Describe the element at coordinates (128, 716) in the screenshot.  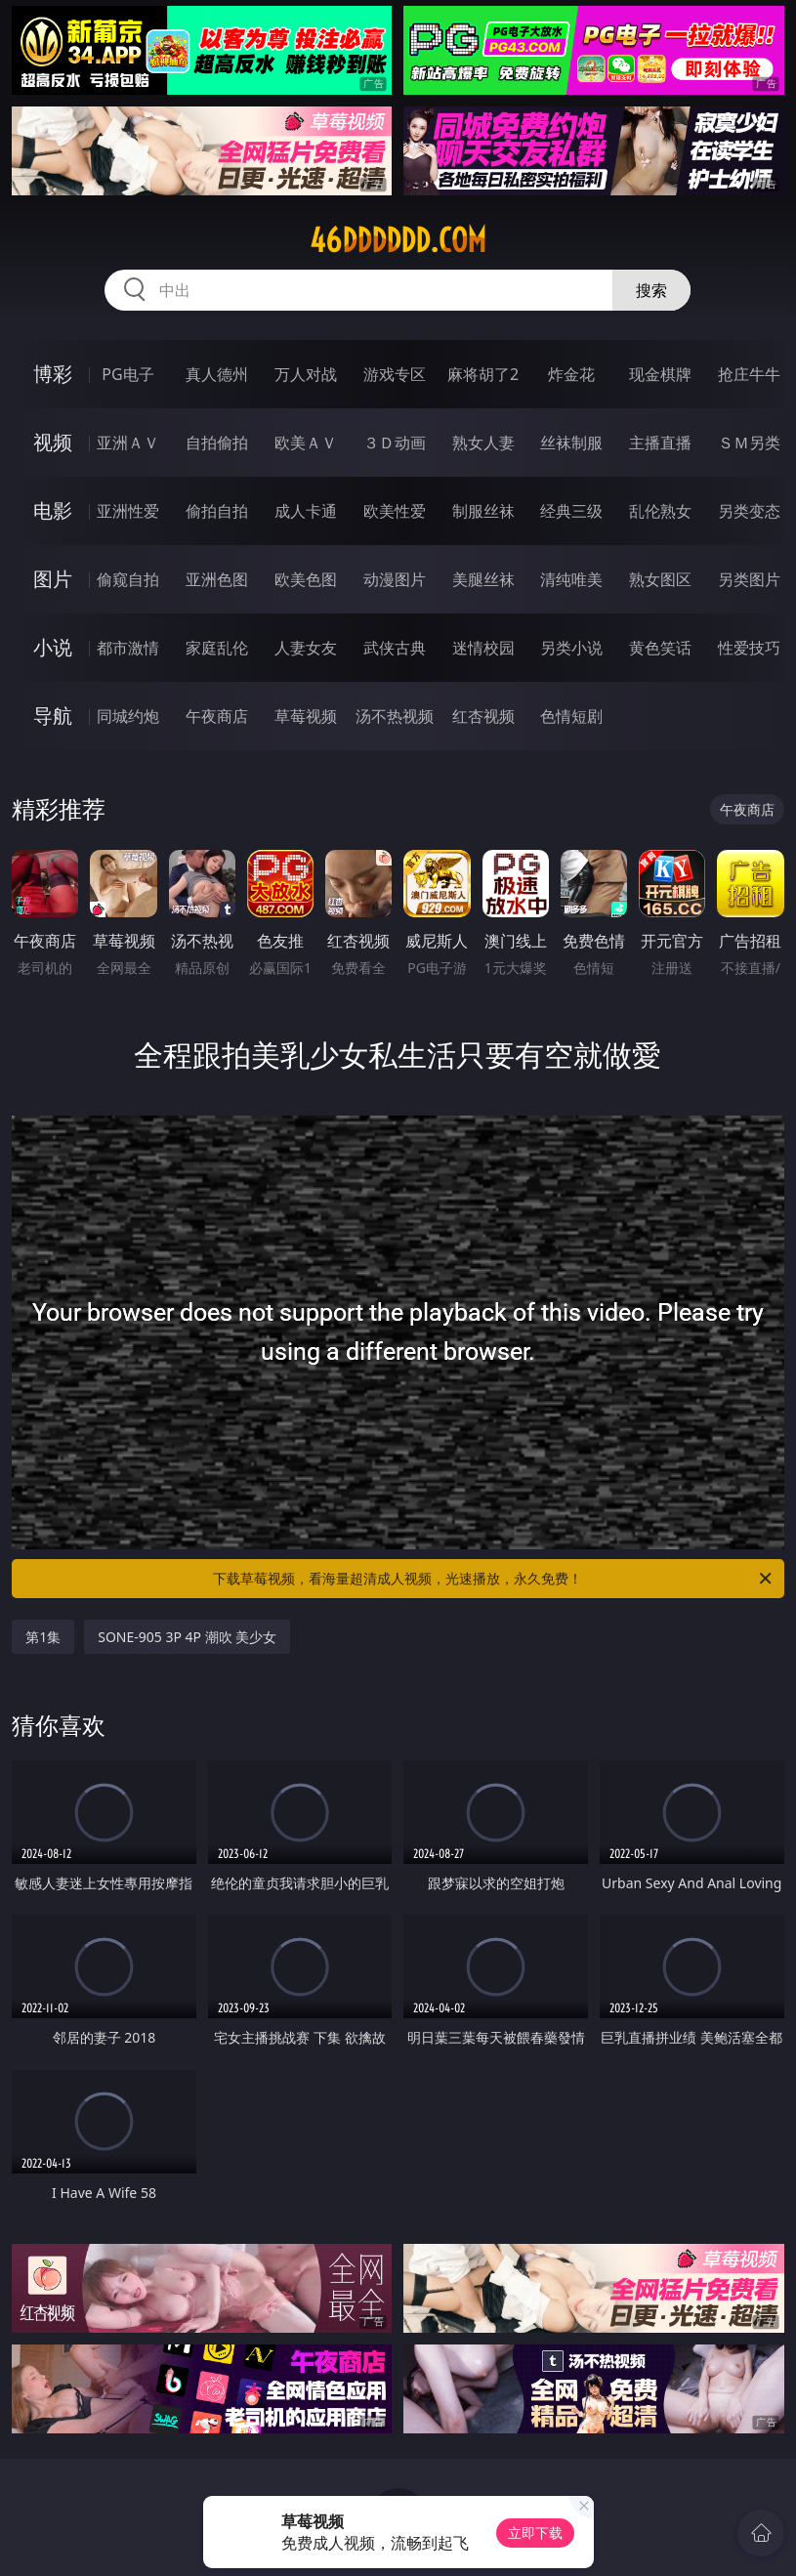
I see `同城约炮` at that location.